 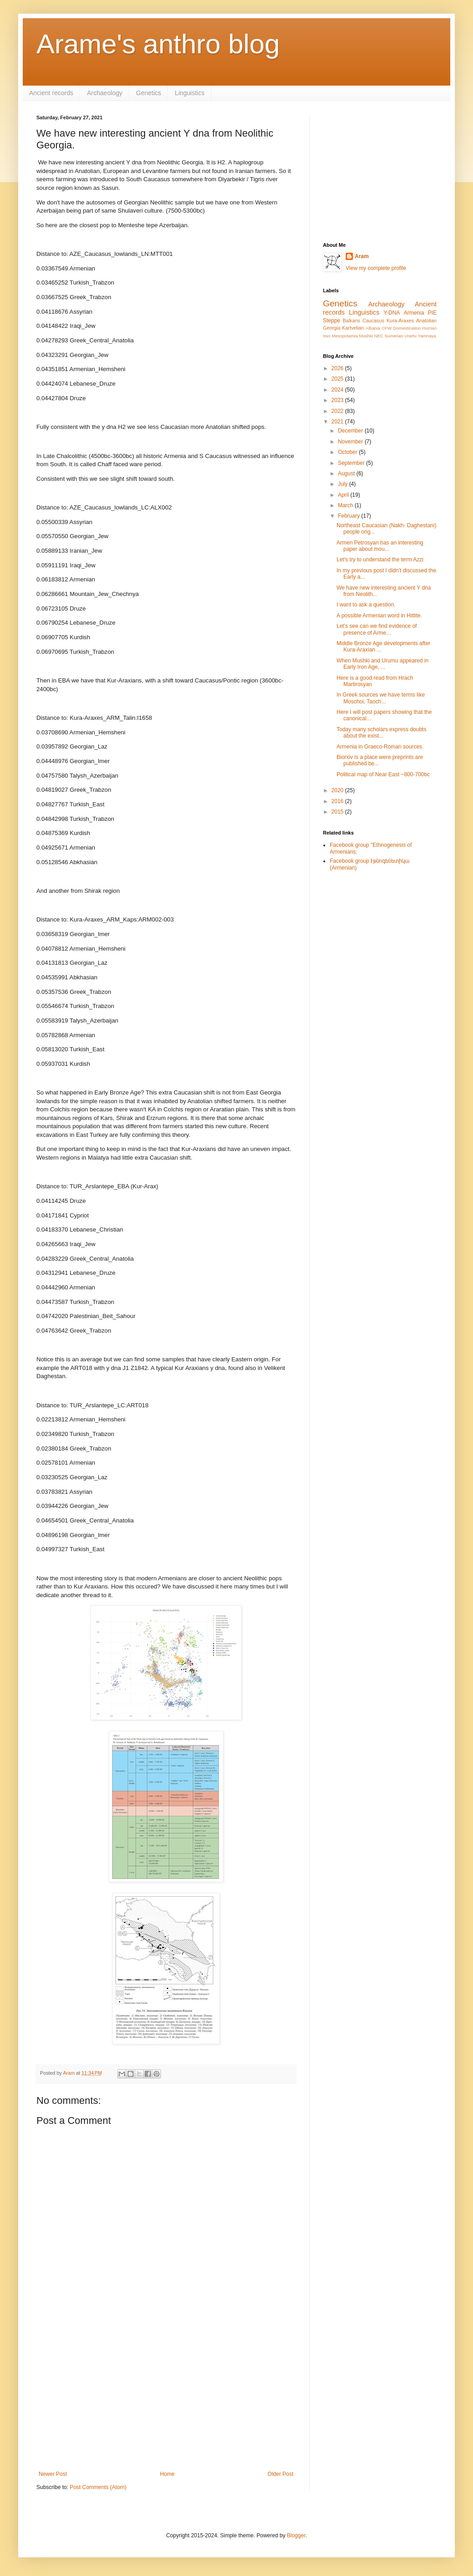 What do you see at coordinates (380, 559) in the screenshot?
I see `Let's try to understand the term Azzi` at bounding box center [380, 559].